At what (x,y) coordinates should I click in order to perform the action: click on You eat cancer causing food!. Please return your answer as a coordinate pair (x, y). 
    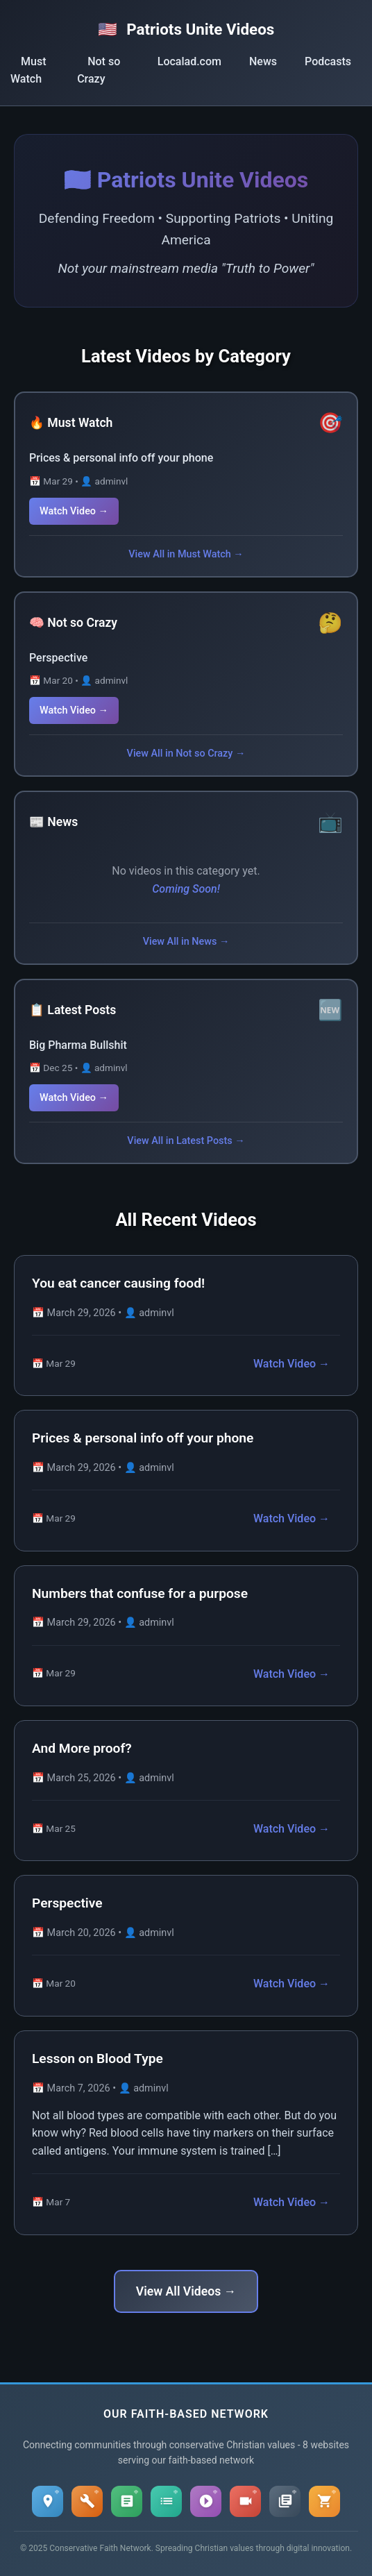
    Looking at the image, I should click on (118, 1283).